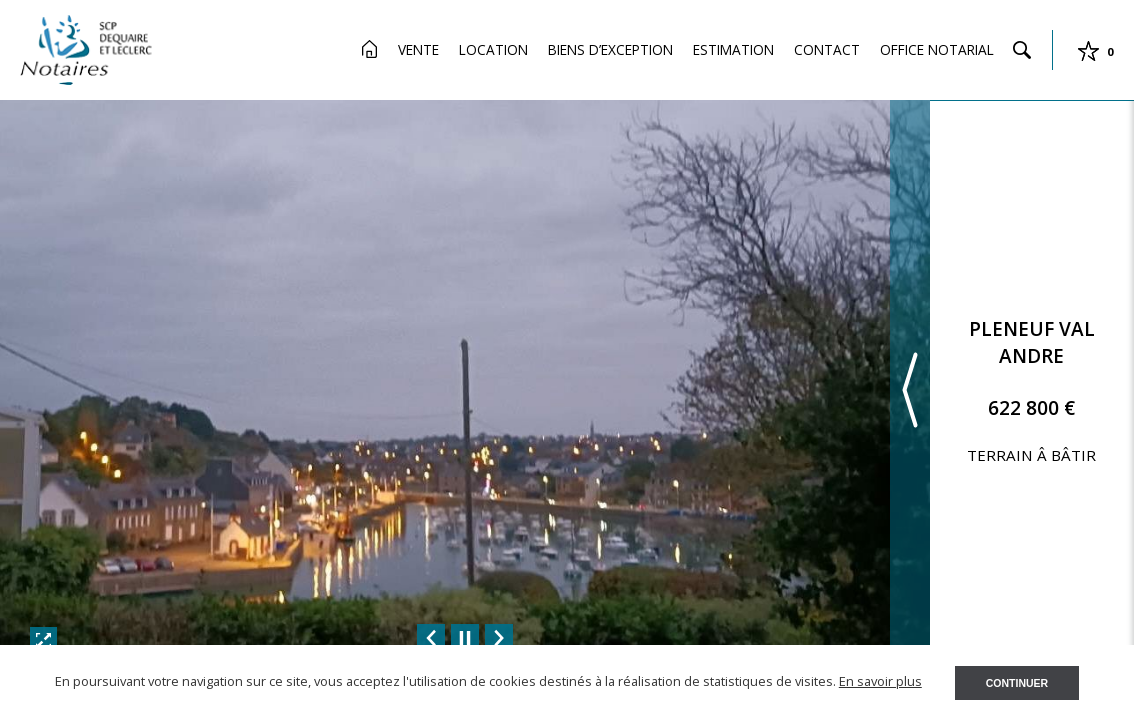 The height and width of the screenshot is (720, 1134). Describe the element at coordinates (610, 49) in the screenshot. I see `Biens d’exception` at that location.